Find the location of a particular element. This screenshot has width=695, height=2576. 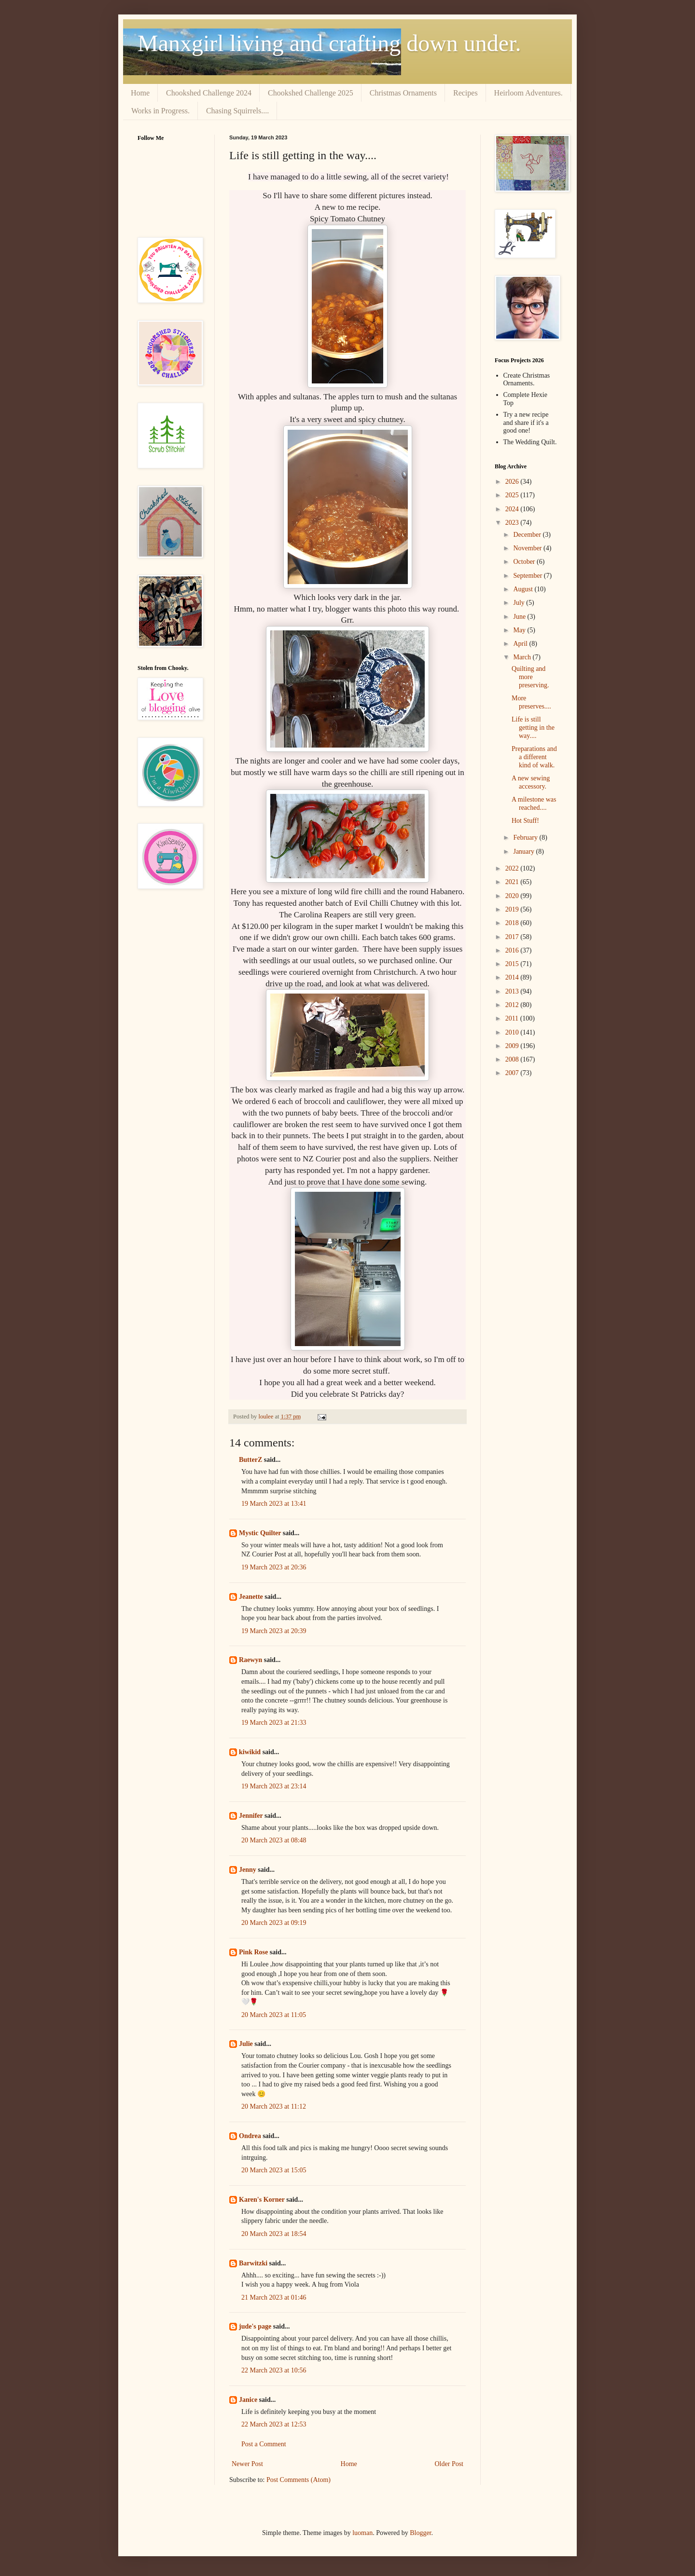

2023 is located at coordinates (513, 522).